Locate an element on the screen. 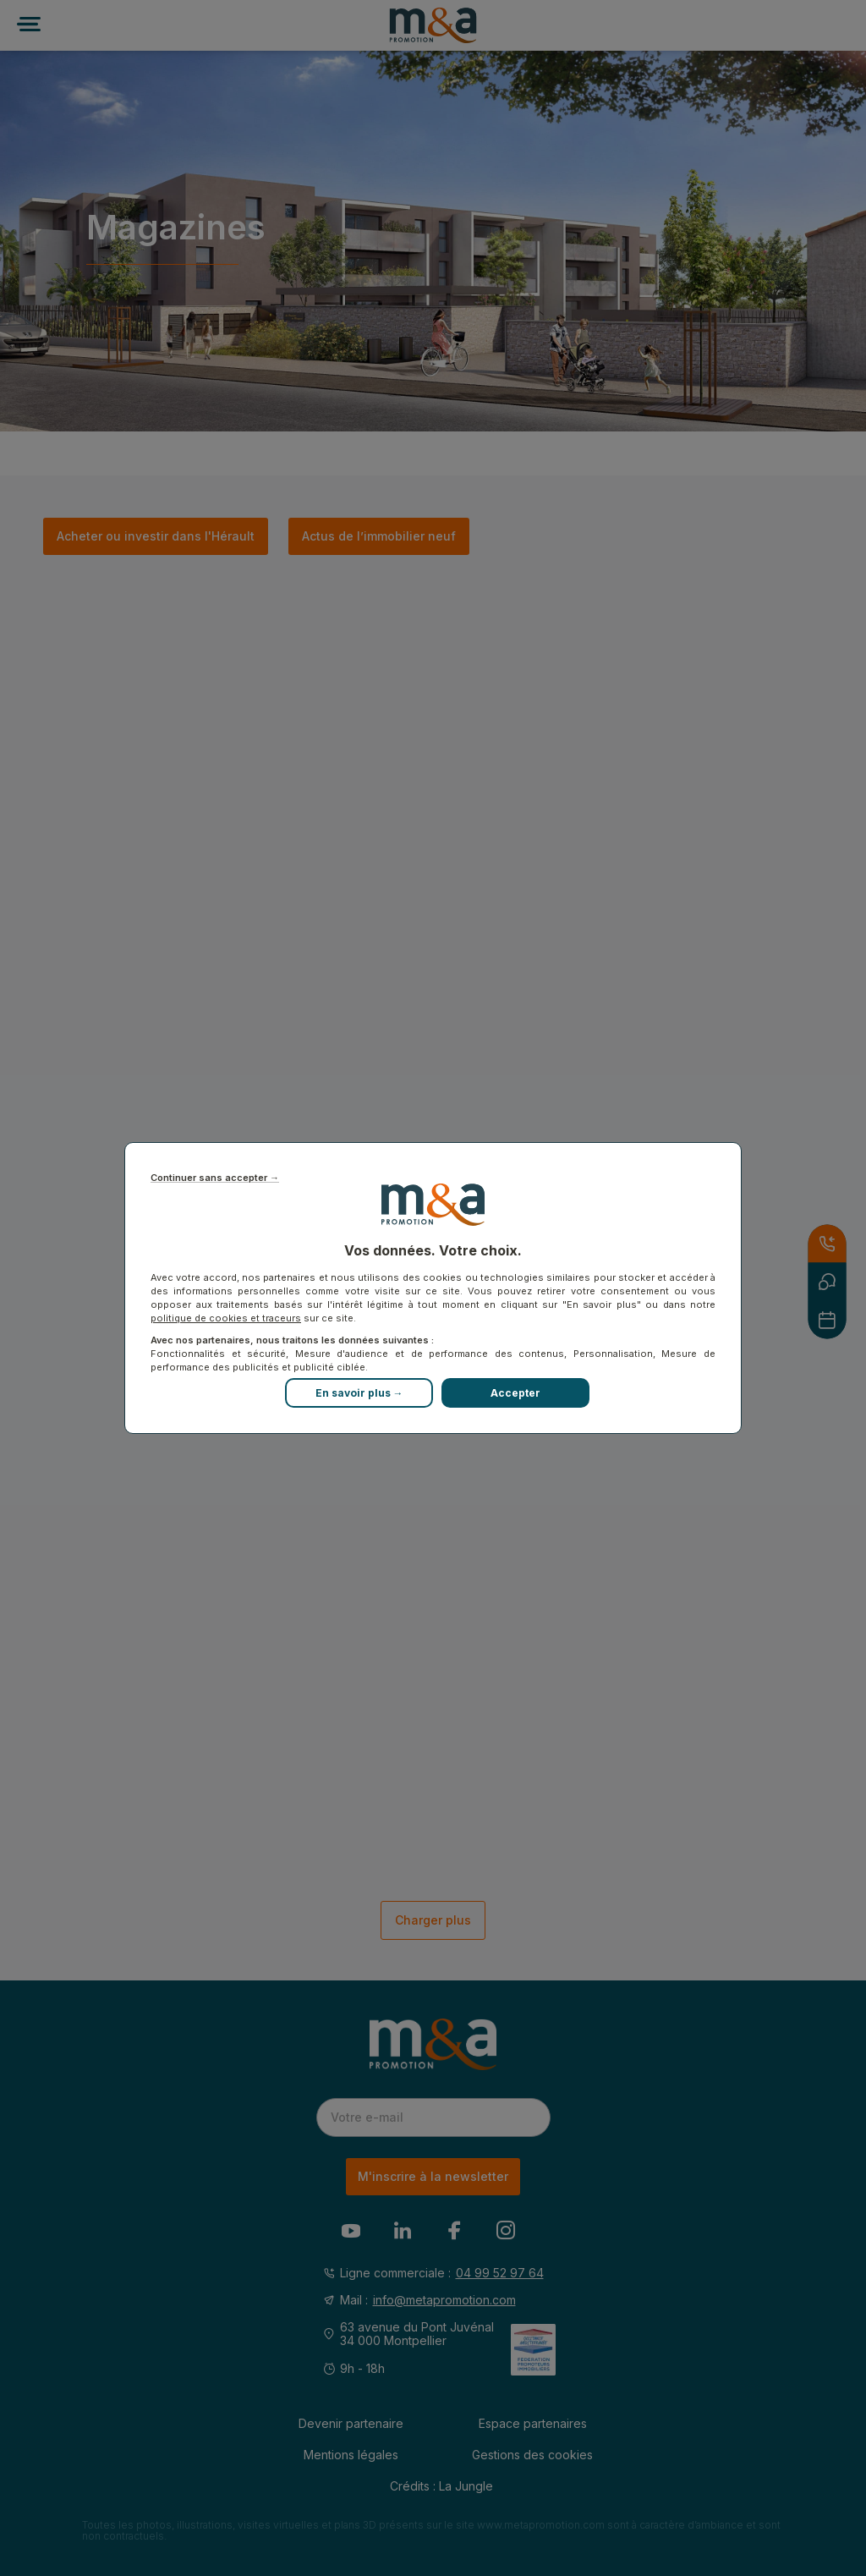 The width and height of the screenshot is (866, 2576). Continuer sans accepter → is located at coordinates (215, 1178).